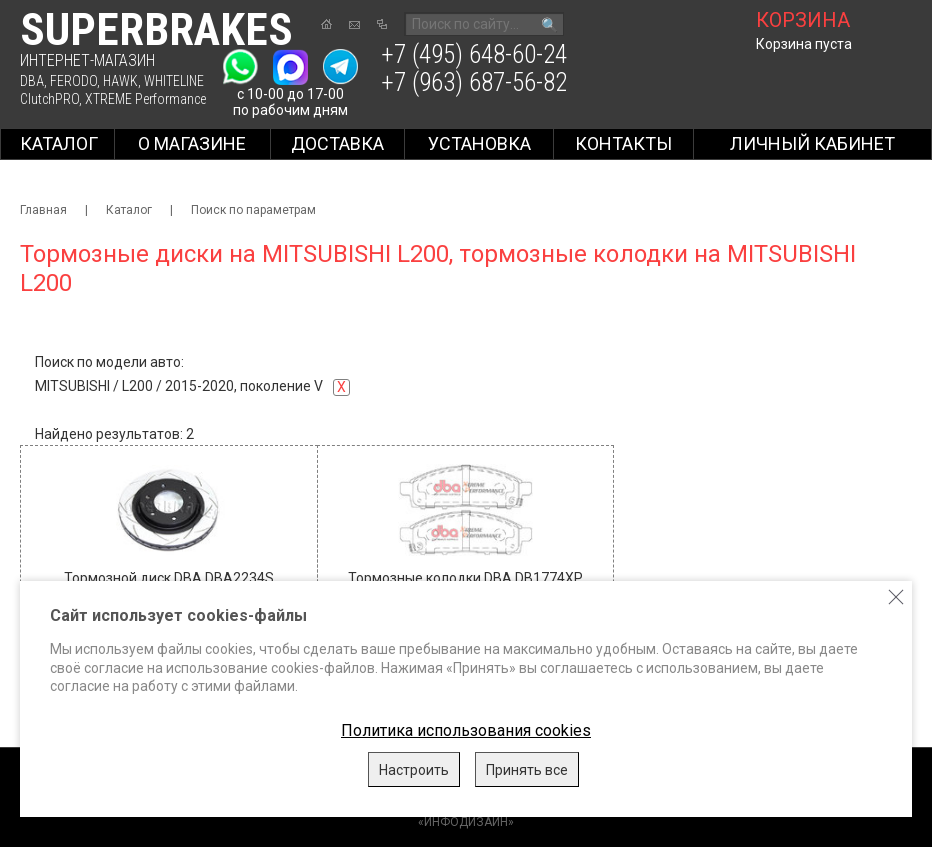  I want to click on XTREME Performance, so click(145, 99).